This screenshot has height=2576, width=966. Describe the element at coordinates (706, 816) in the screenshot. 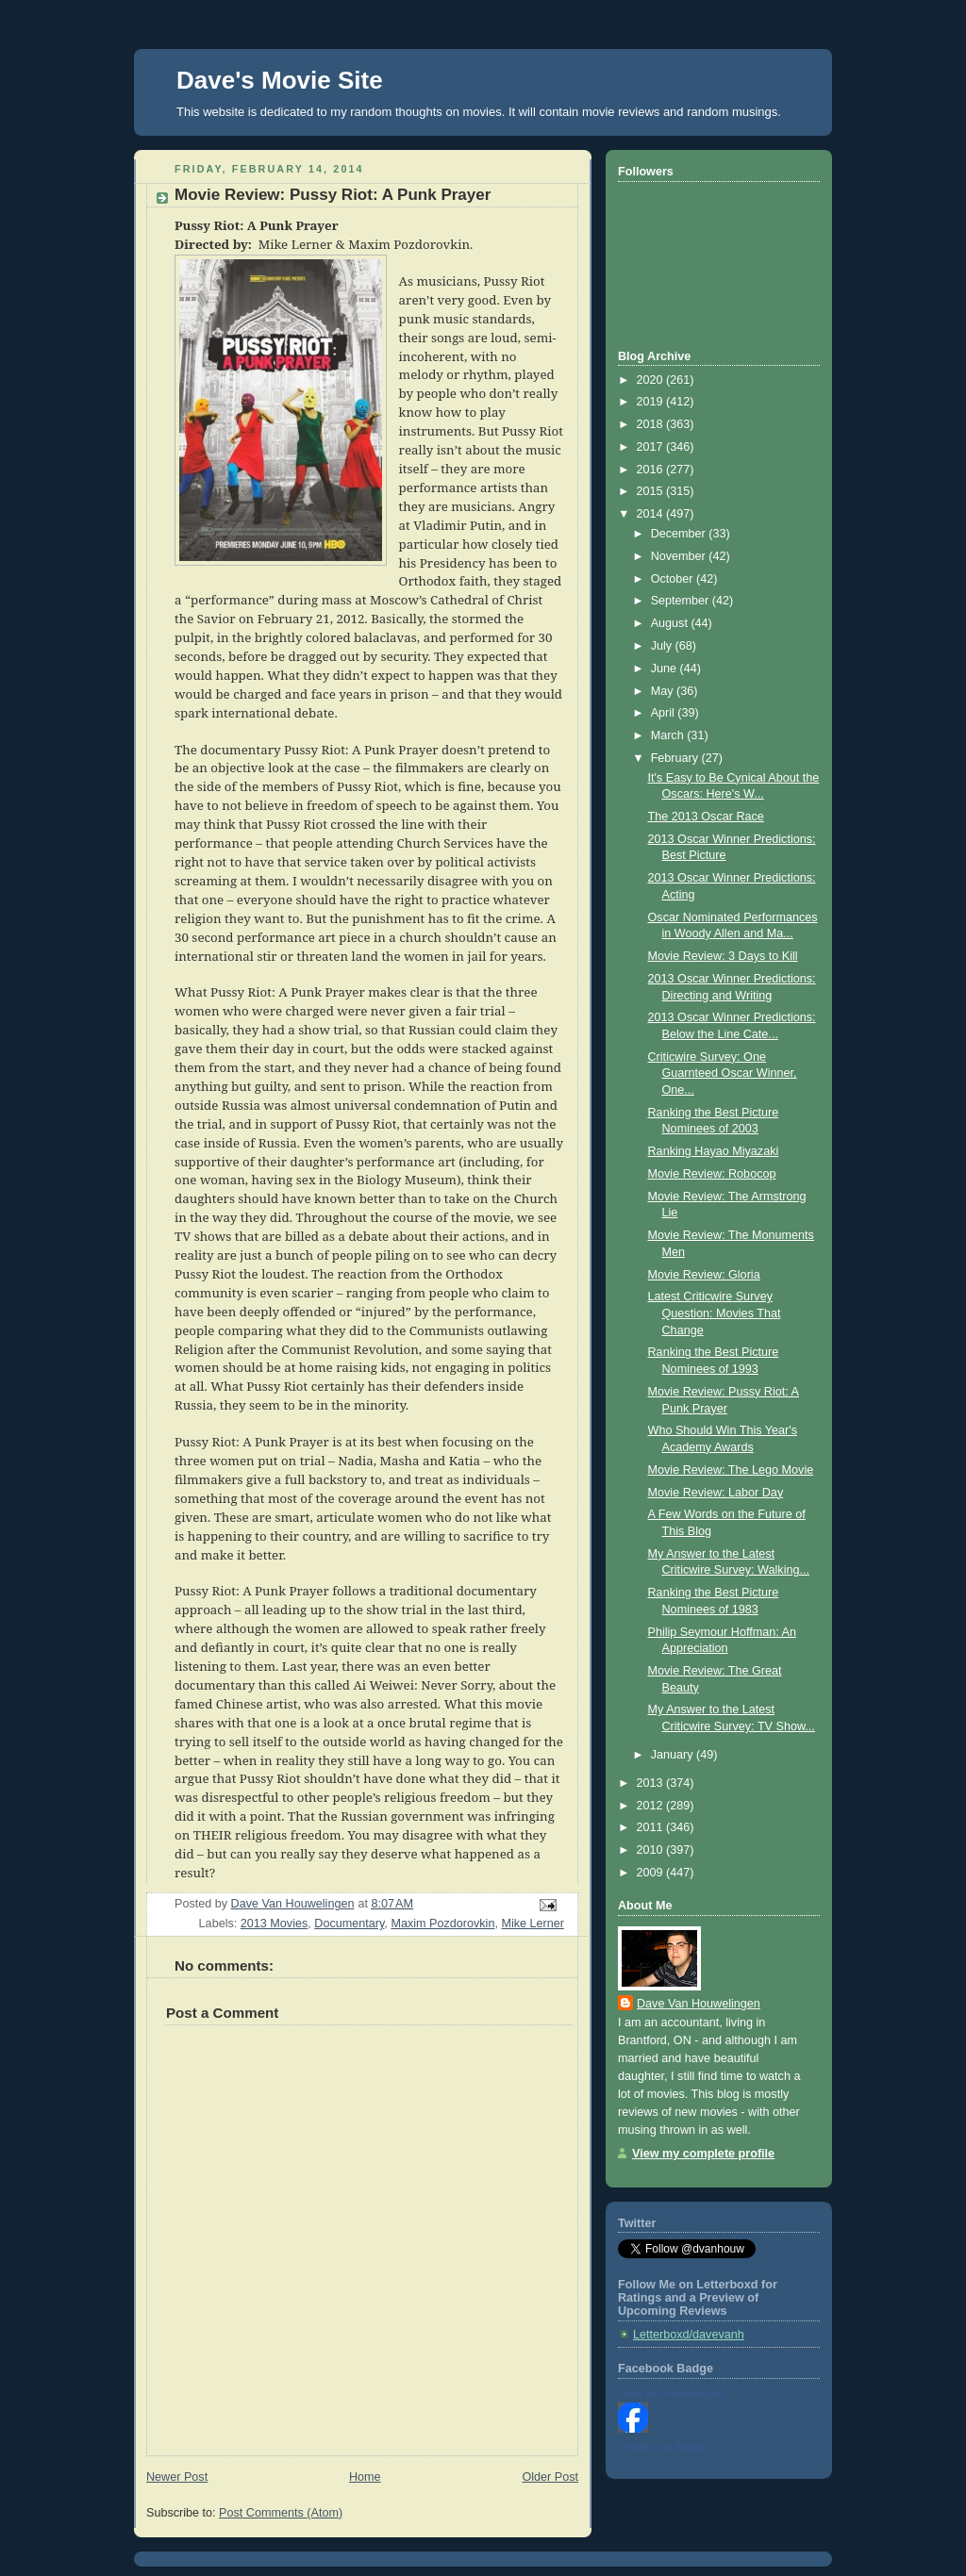

I see `The 2013 Oscar Race` at that location.